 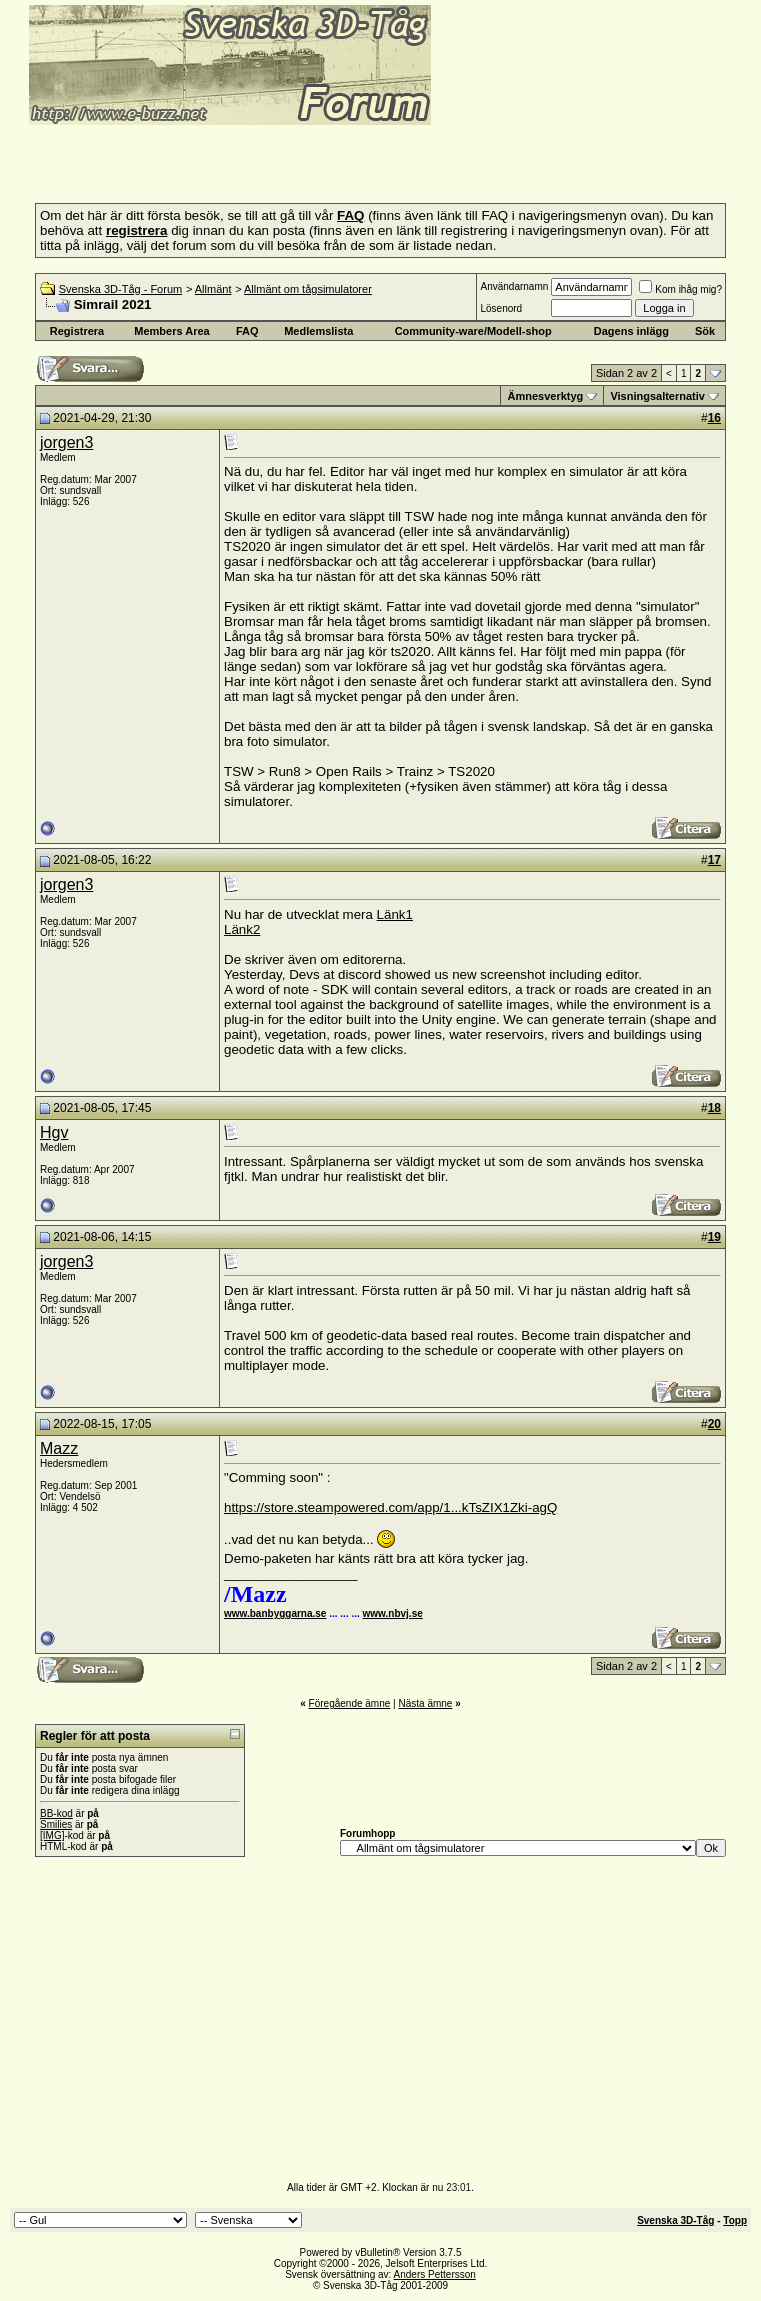 What do you see at coordinates (514, 286) in the screenshot?
I see `Användarnamn` at bounding box center [514, 286].